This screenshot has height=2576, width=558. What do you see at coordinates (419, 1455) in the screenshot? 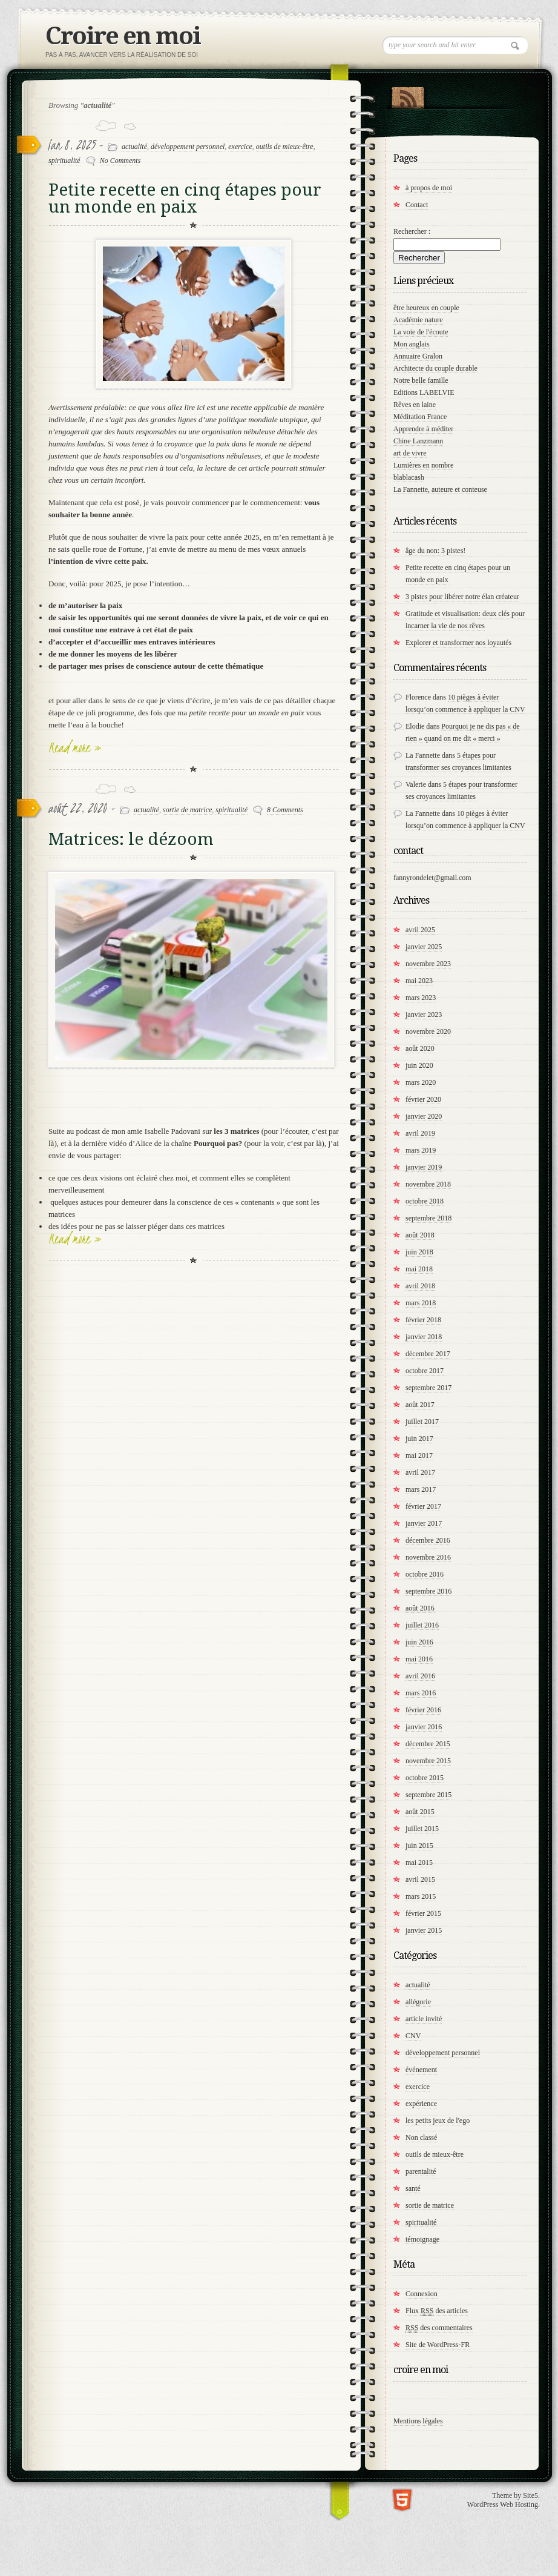
I see `mai 2017` at bounding box center [419, 1455].